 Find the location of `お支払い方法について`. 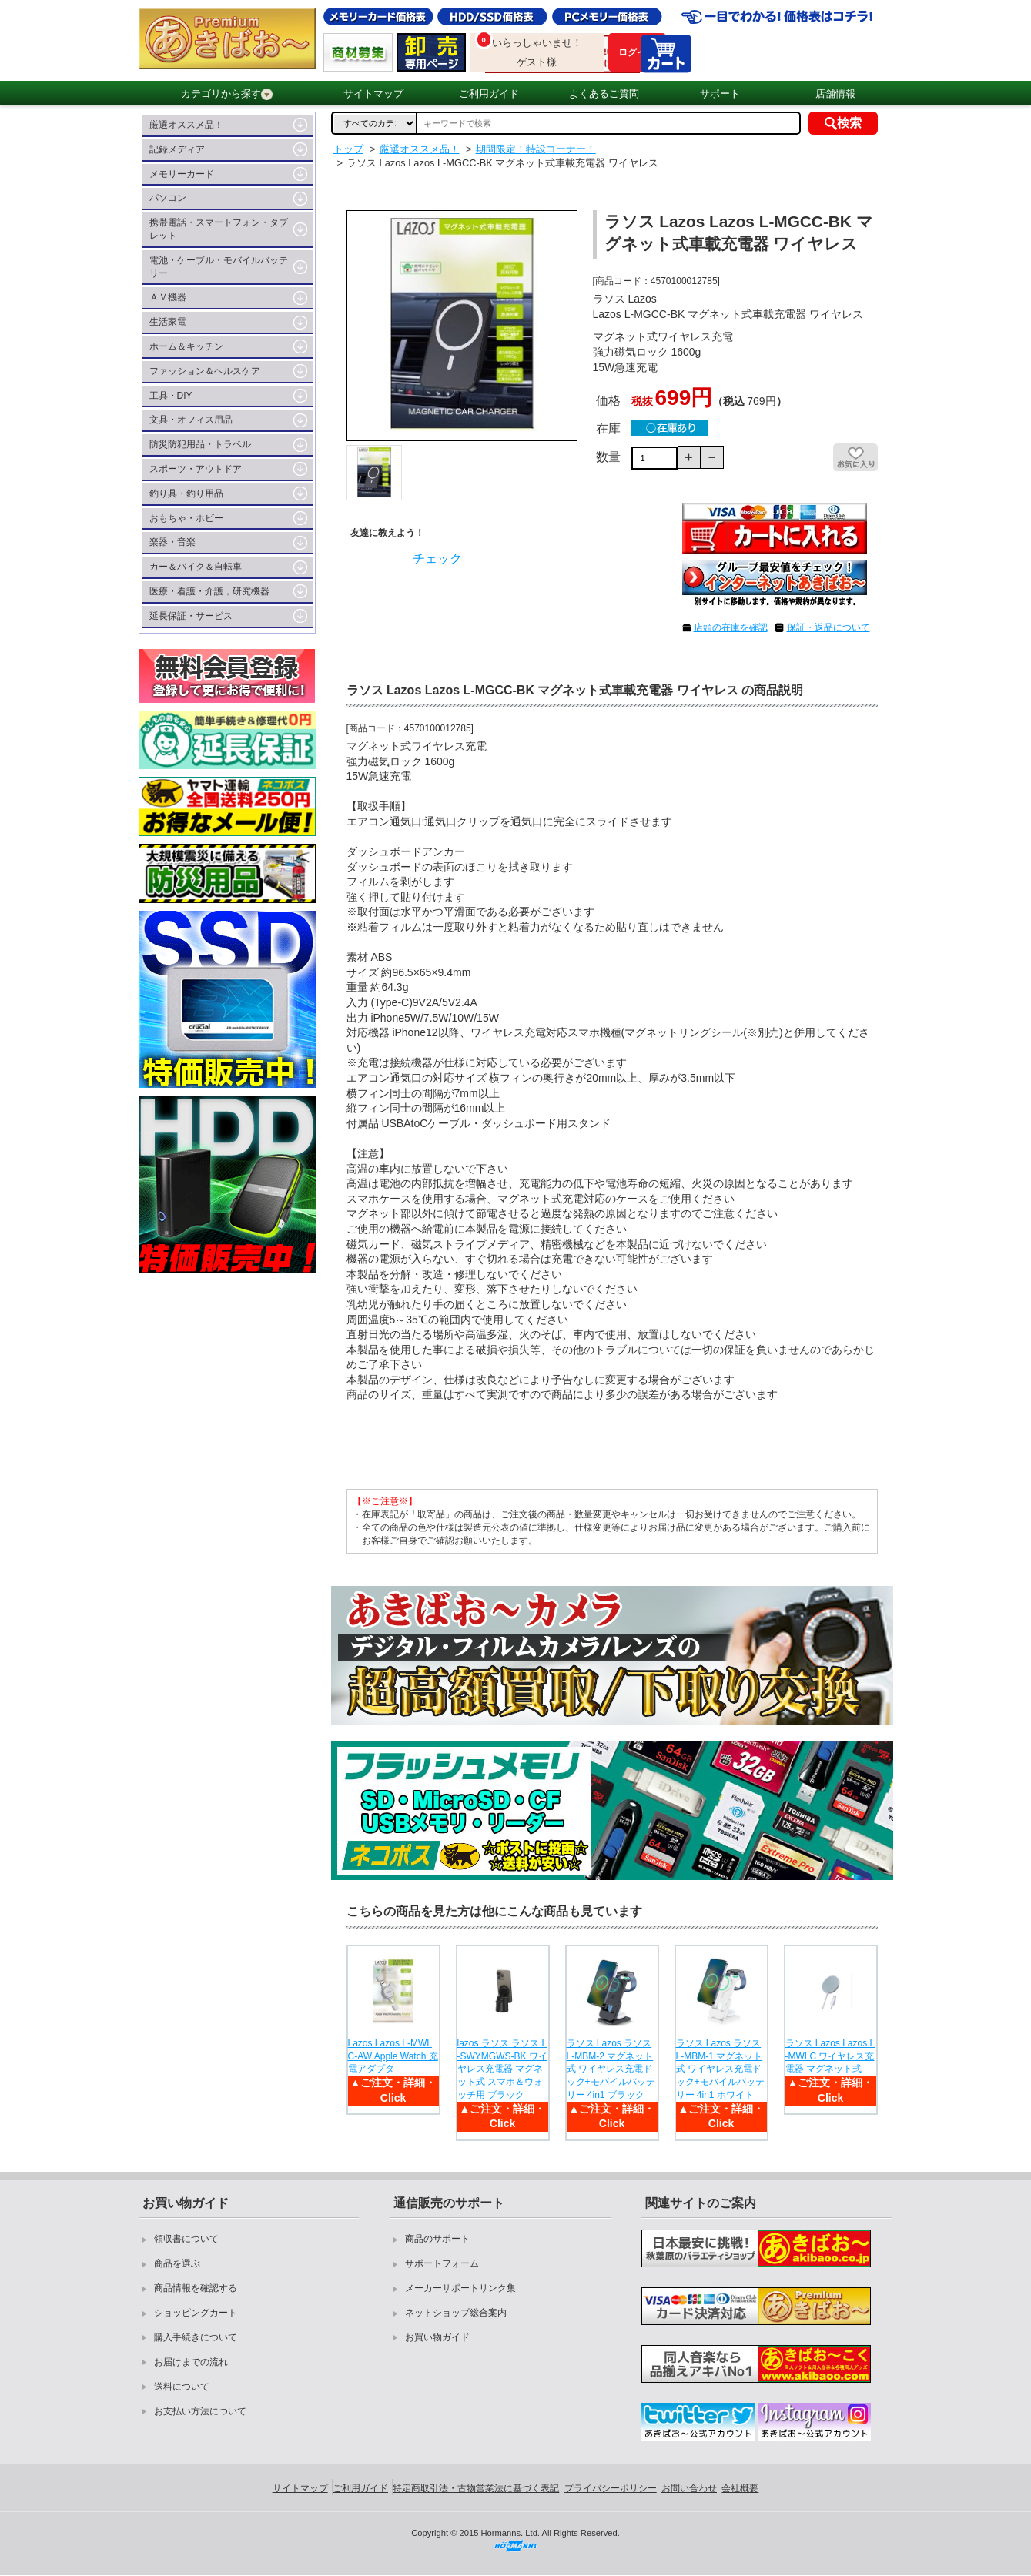

お支払い方法について is located at coordinates (200, 2411).